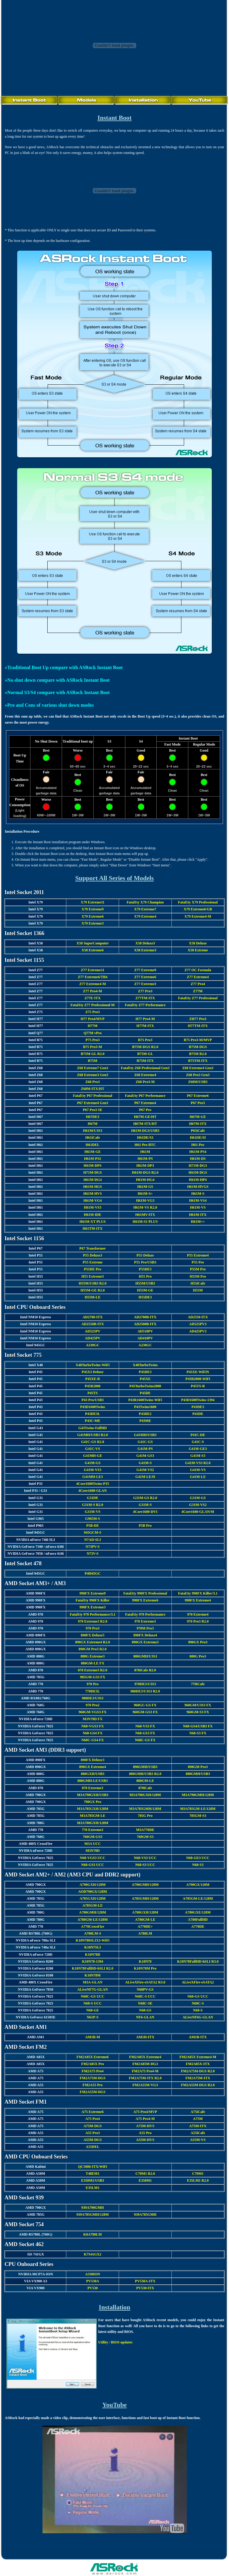 The width and height of the screenshot is (229, 2576). I want to click on AD525PV3, so click(197, 1324).